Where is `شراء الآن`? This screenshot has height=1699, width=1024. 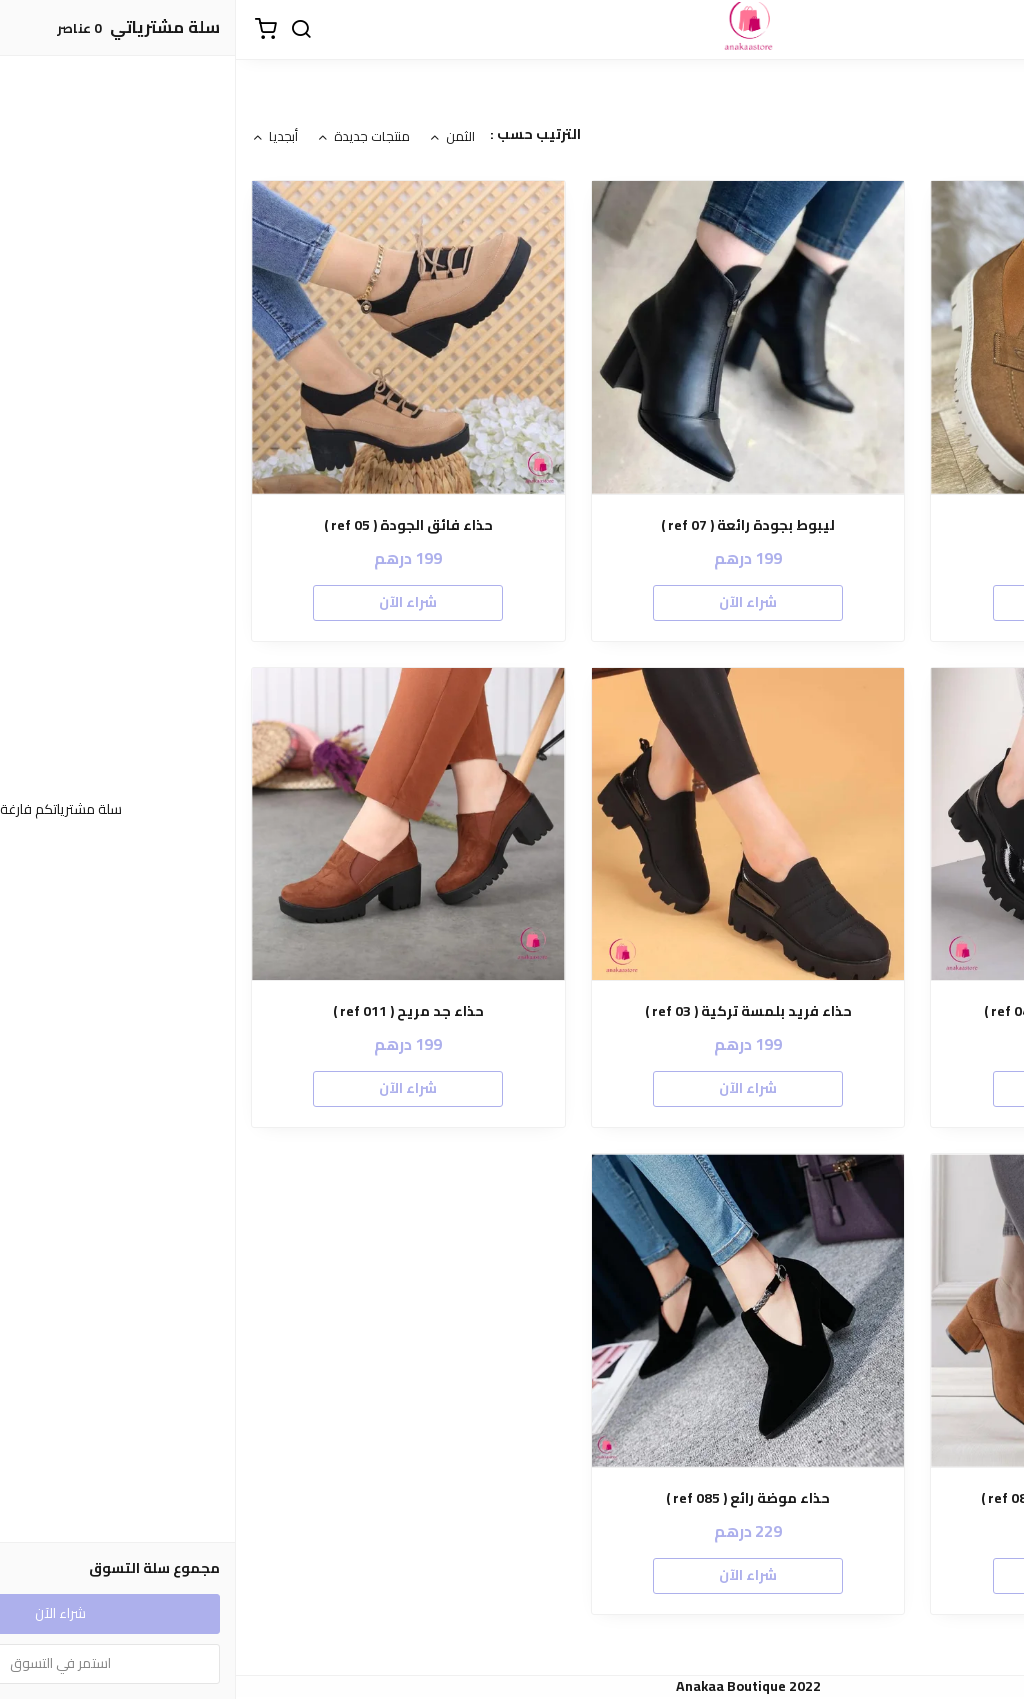
شراء الآن is located at coordinates (852, 602).